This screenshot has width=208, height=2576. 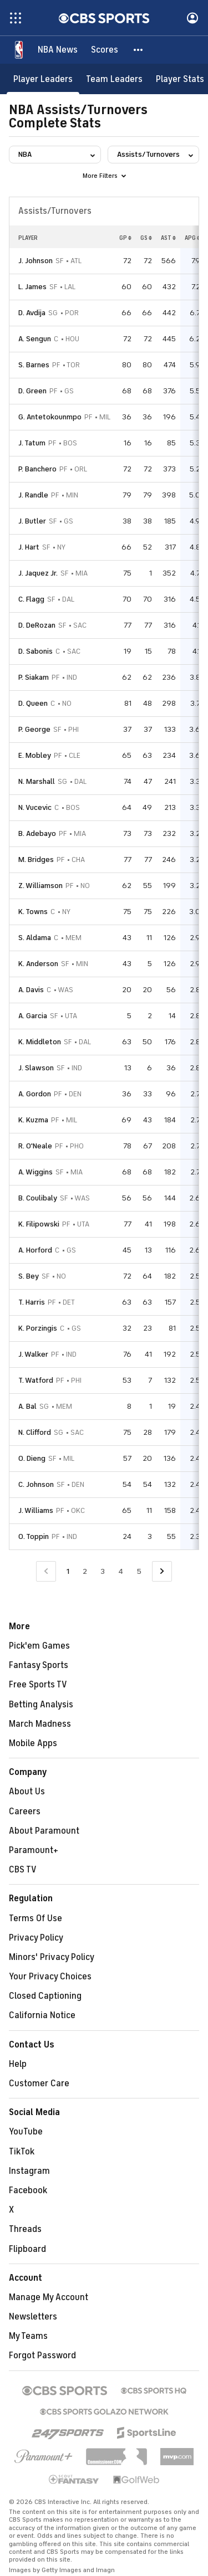 What do you see at coordinates (33, 1354) in the screenshot?
I see `J. Walker` at bounding box center [33, 1354].